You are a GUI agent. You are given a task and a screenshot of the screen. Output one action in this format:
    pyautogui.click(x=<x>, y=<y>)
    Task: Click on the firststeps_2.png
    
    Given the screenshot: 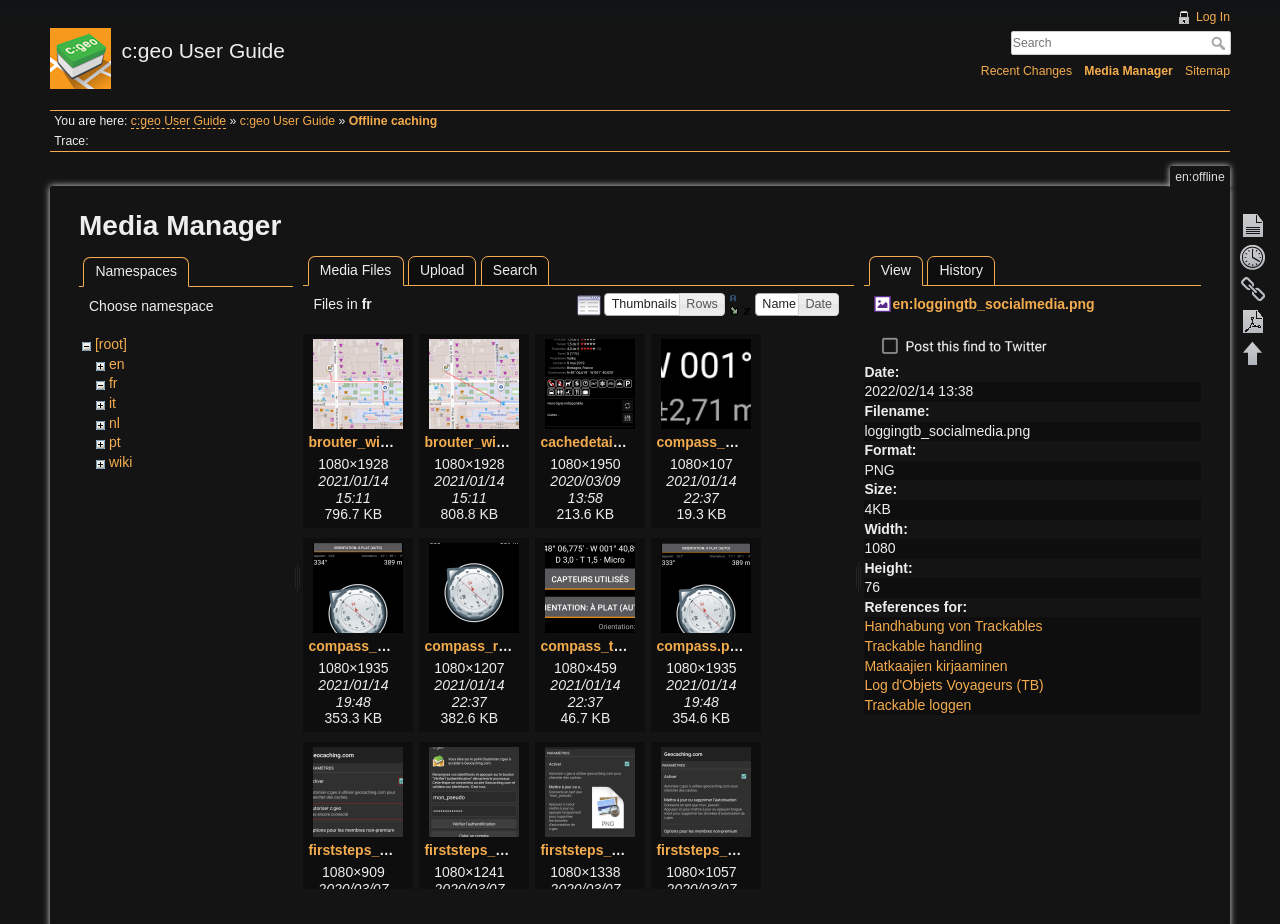 What is the action you would take?
    pyautogui.click(x=478, y=850)
    